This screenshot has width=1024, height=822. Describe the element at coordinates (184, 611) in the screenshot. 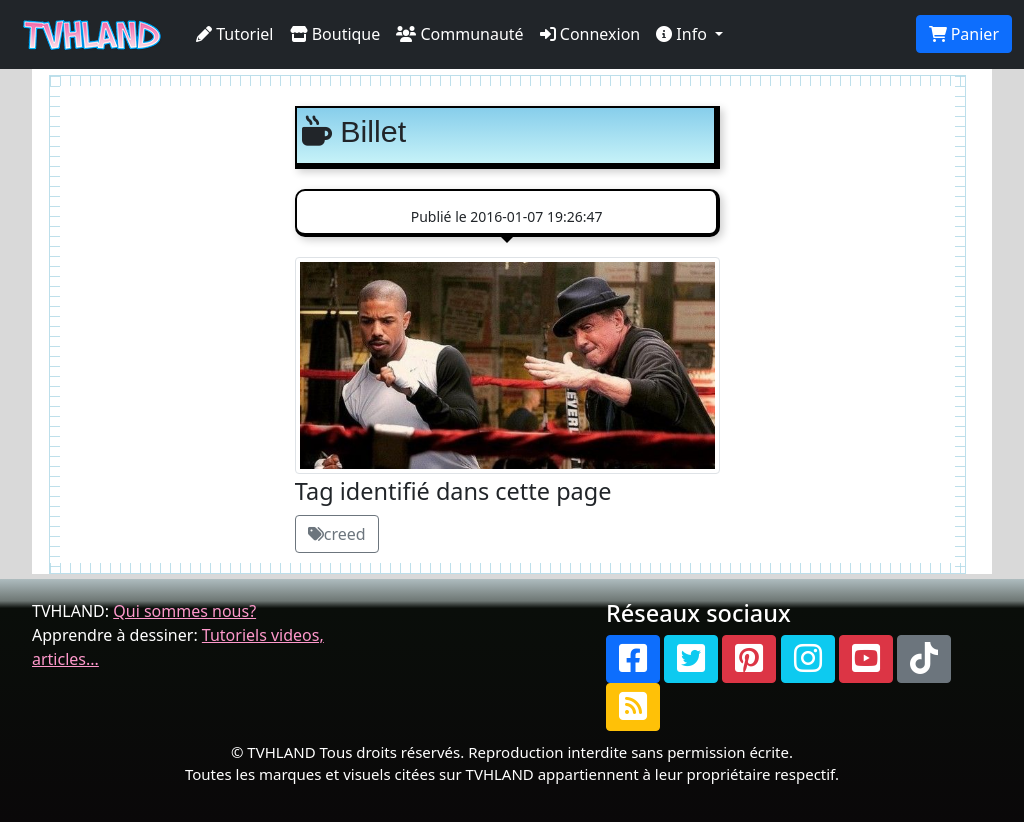

I see `Qui sommes nous?` at that location.